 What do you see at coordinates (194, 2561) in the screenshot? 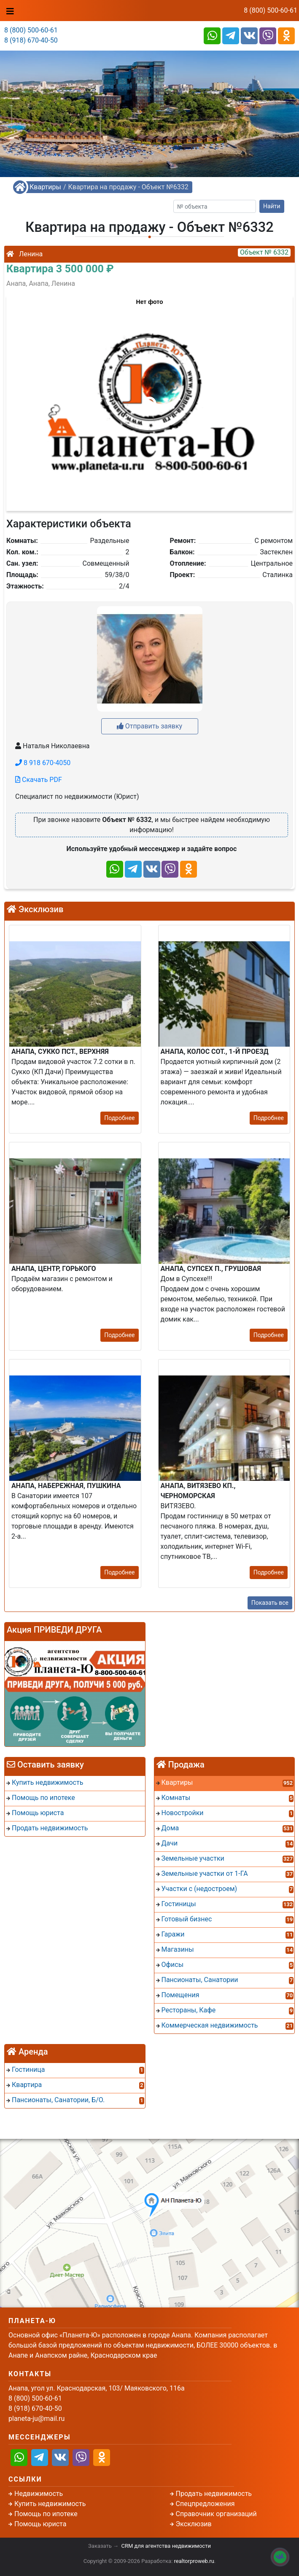
I see `realtorproweb.ru` at bounding box center [194, 2561].